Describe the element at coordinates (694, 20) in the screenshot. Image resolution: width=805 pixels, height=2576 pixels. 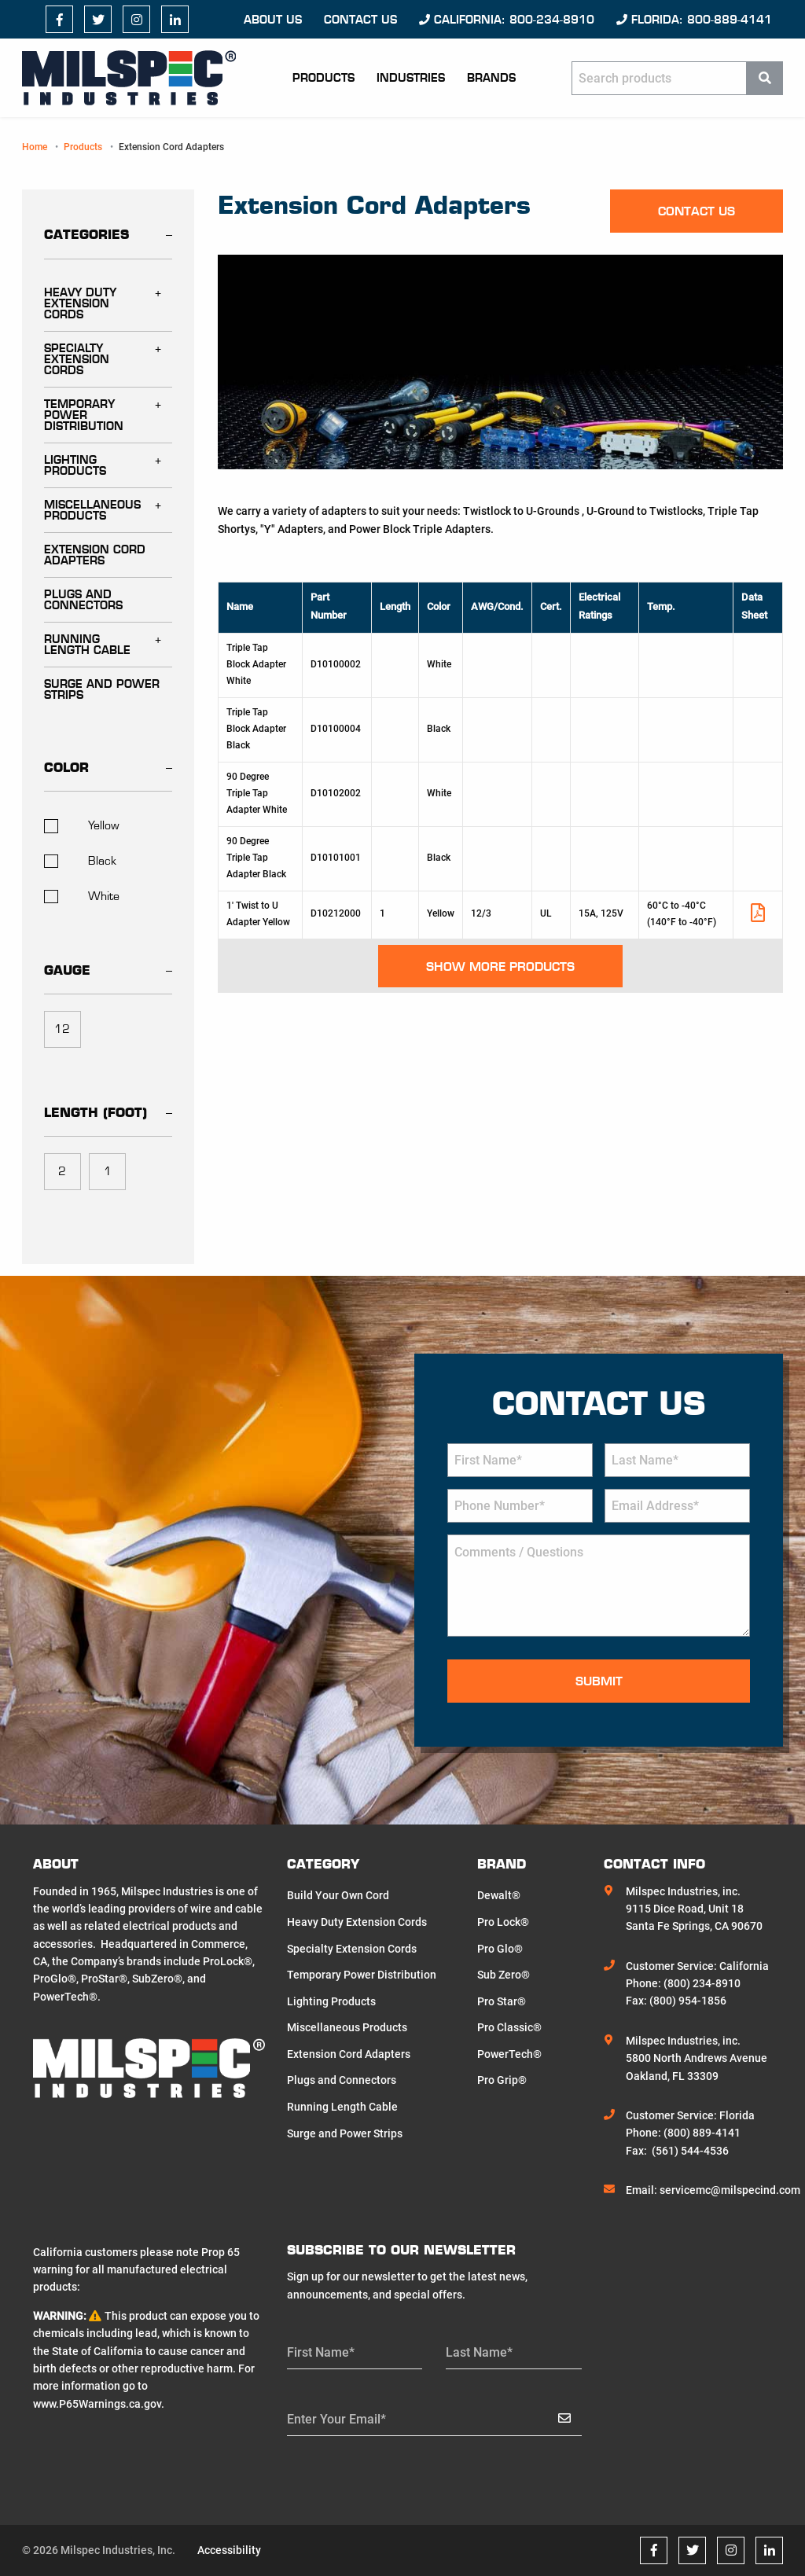
I see `Florida: 800-889-4141` at that location.